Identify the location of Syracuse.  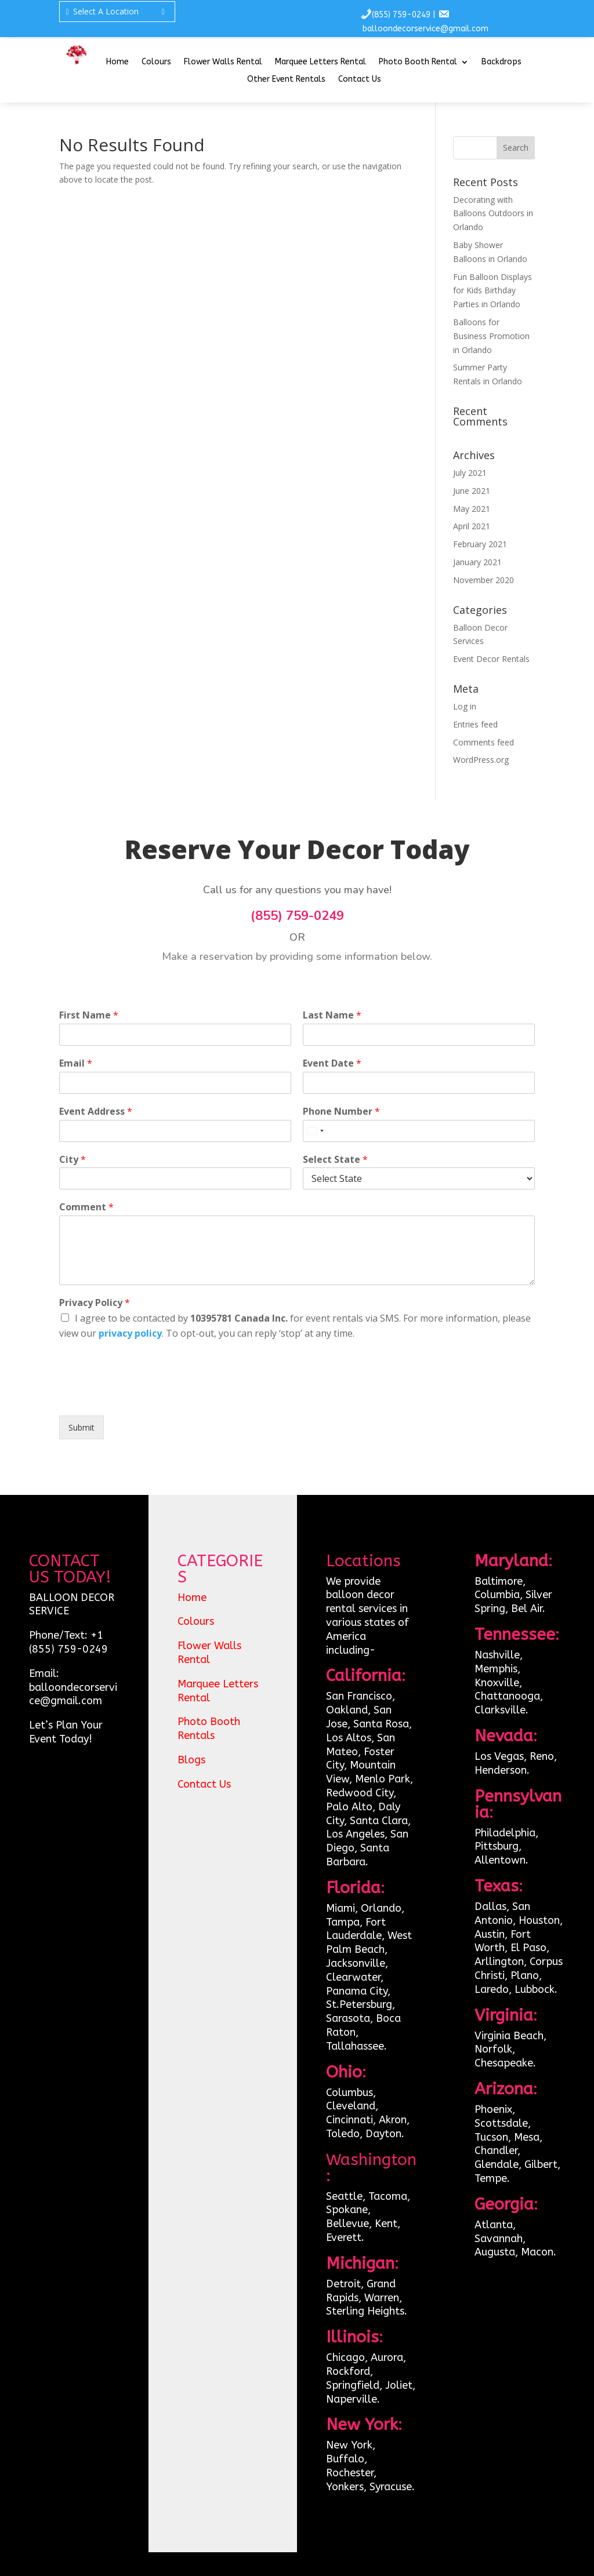
(391, 2486).